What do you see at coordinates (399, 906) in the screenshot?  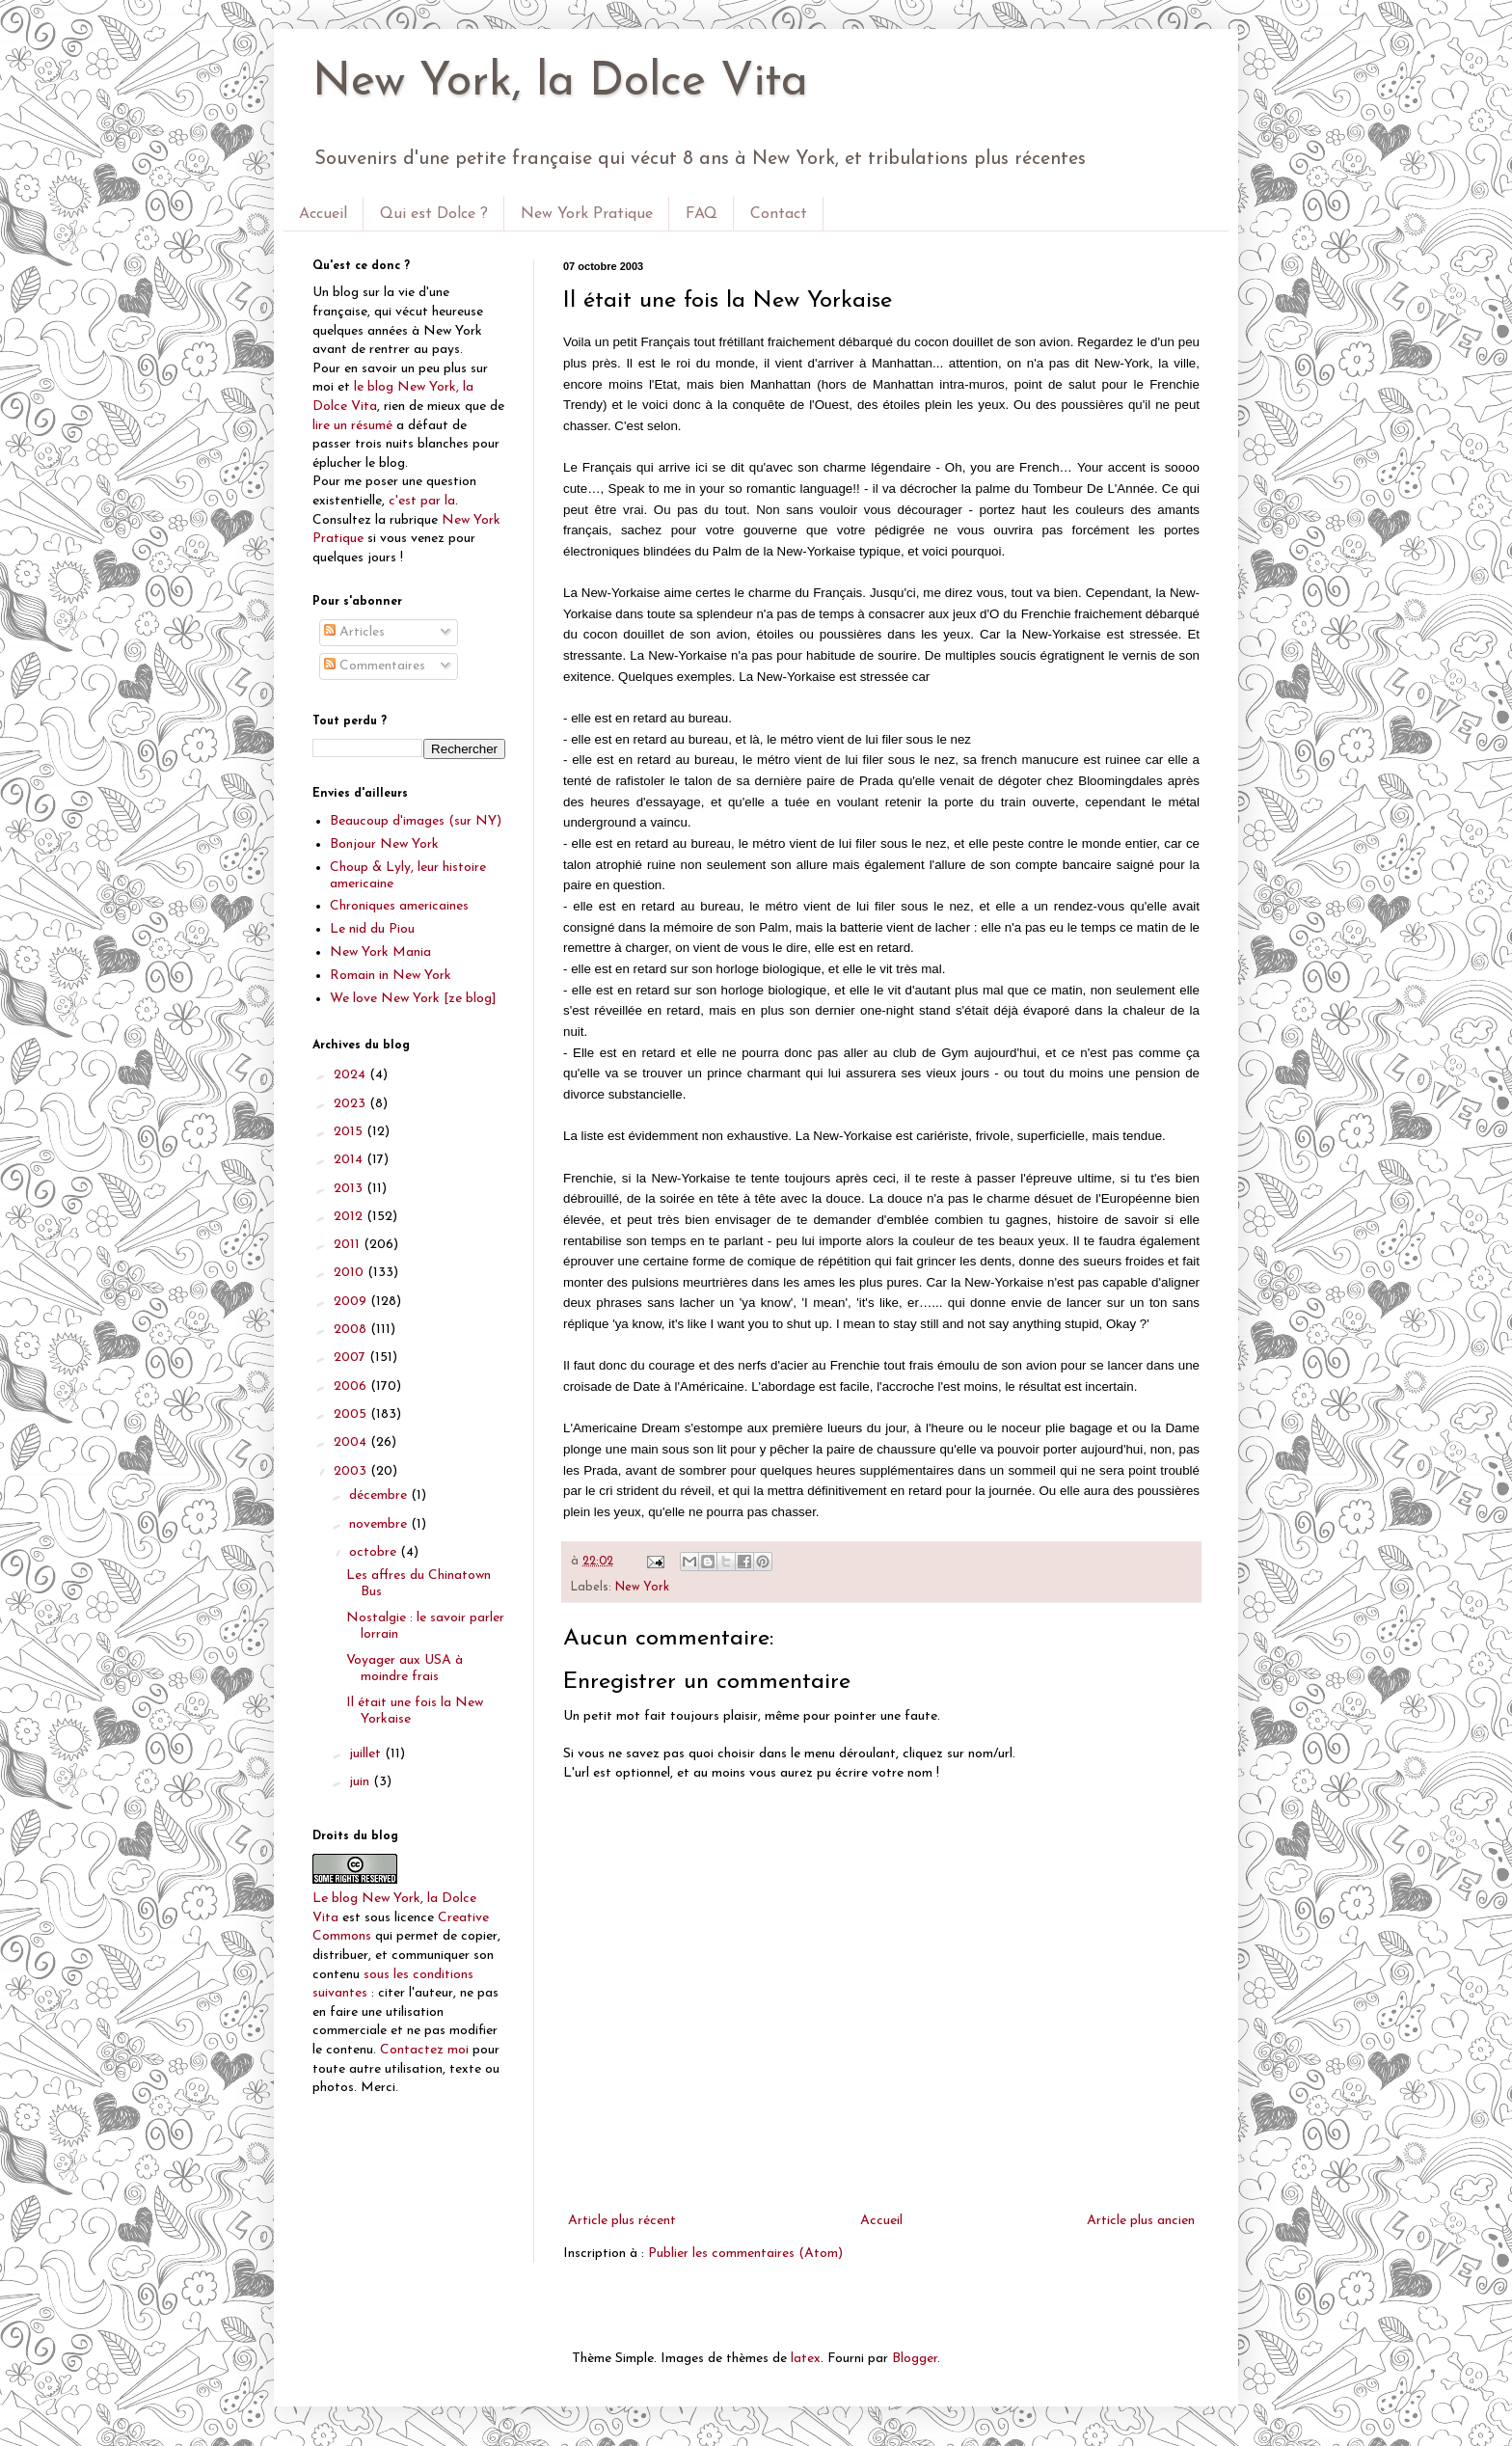 I see `Chroniques americaines` at bounding box center [399, 906].